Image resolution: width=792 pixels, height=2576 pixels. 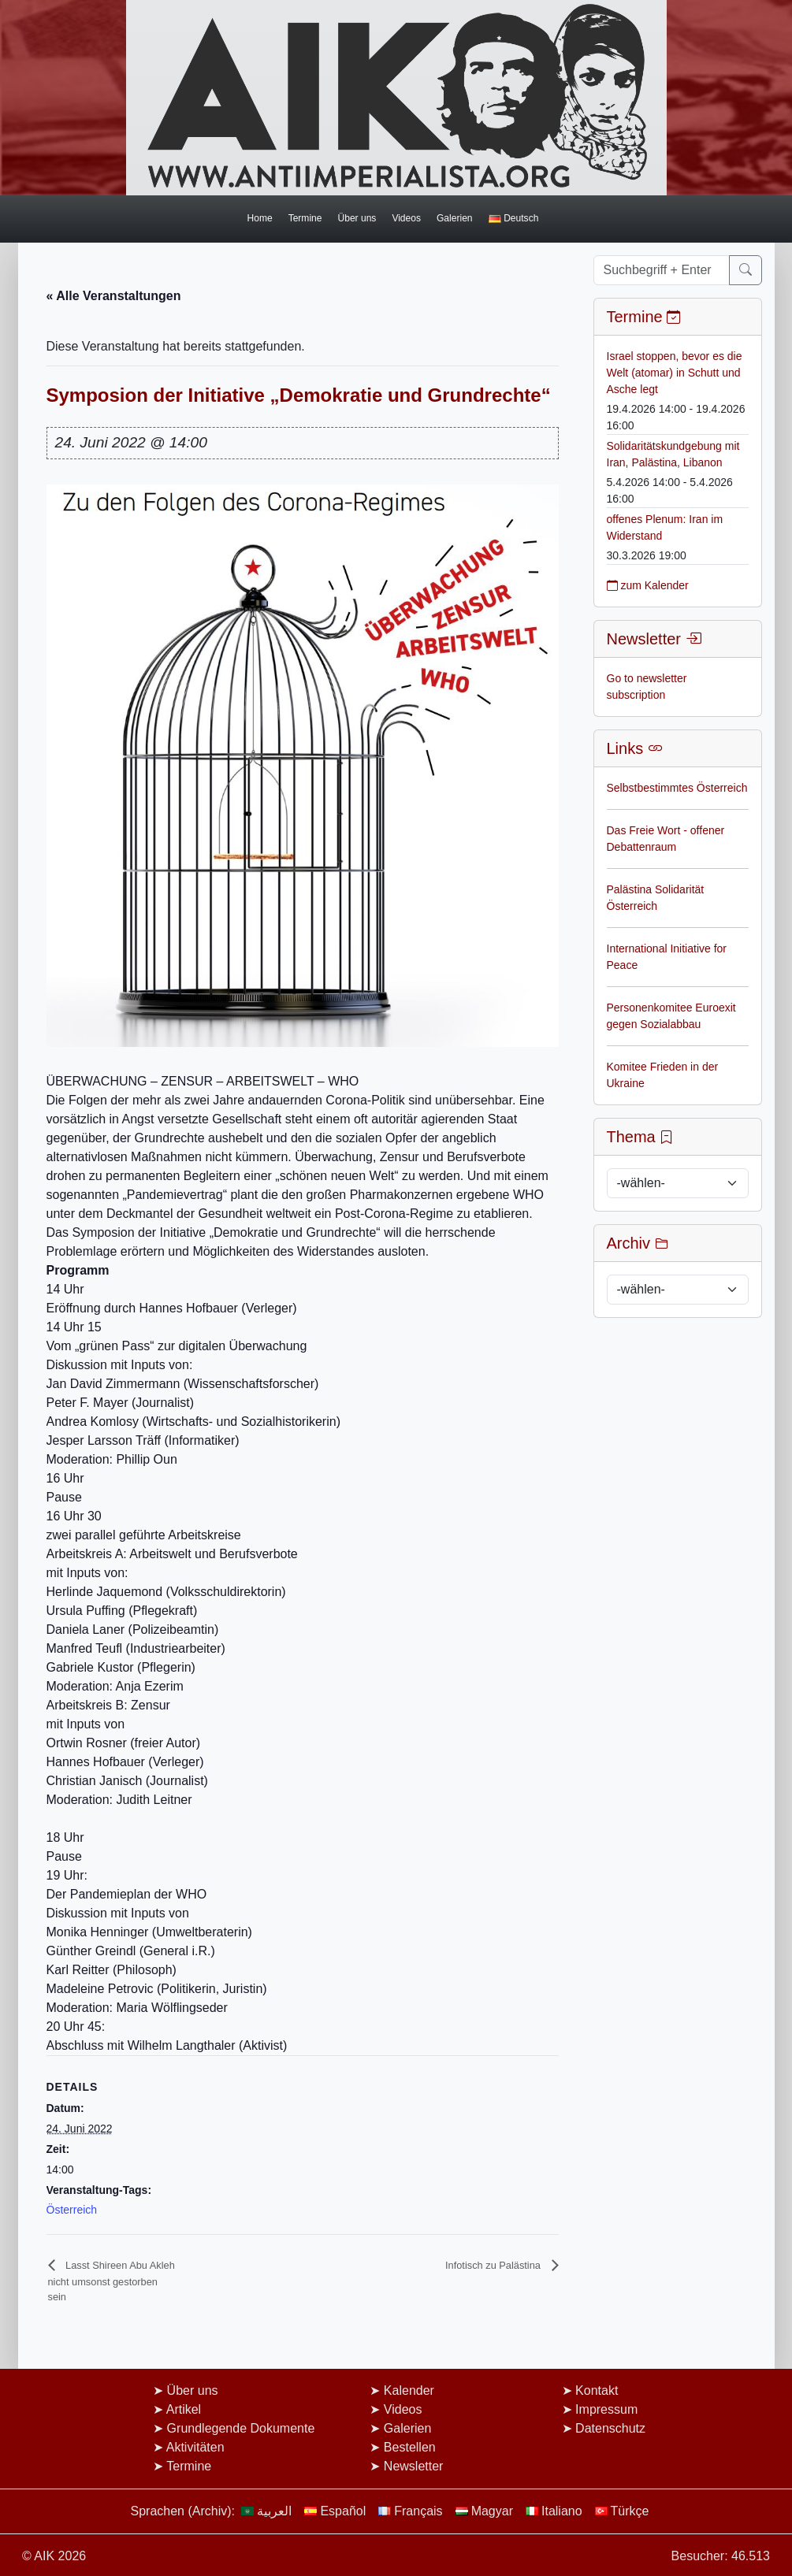 I want to click on Über uns, so click(x=356, y=218).